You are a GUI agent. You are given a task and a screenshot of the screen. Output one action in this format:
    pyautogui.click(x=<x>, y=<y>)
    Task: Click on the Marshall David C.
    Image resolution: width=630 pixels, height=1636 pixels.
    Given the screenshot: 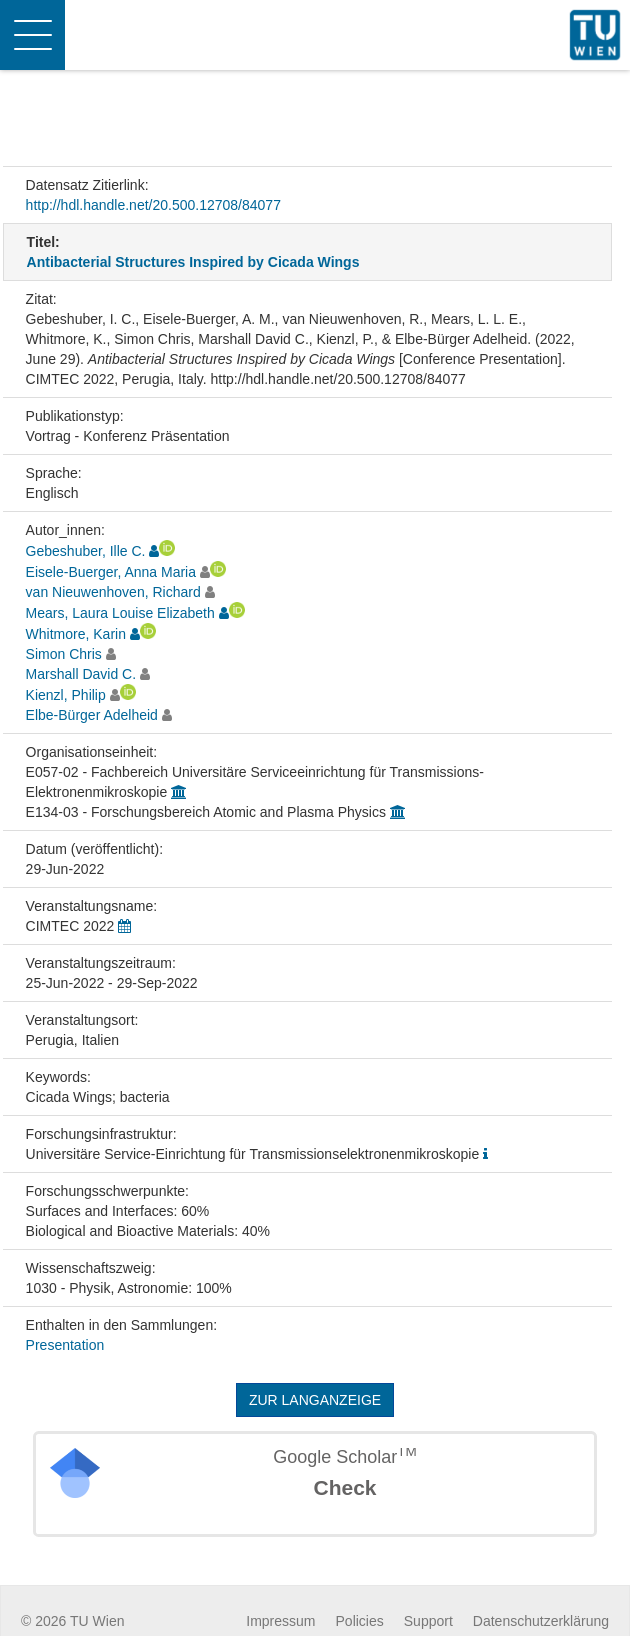 What is the action you would take?
    pyautogui.click(x=81, y=674)
    